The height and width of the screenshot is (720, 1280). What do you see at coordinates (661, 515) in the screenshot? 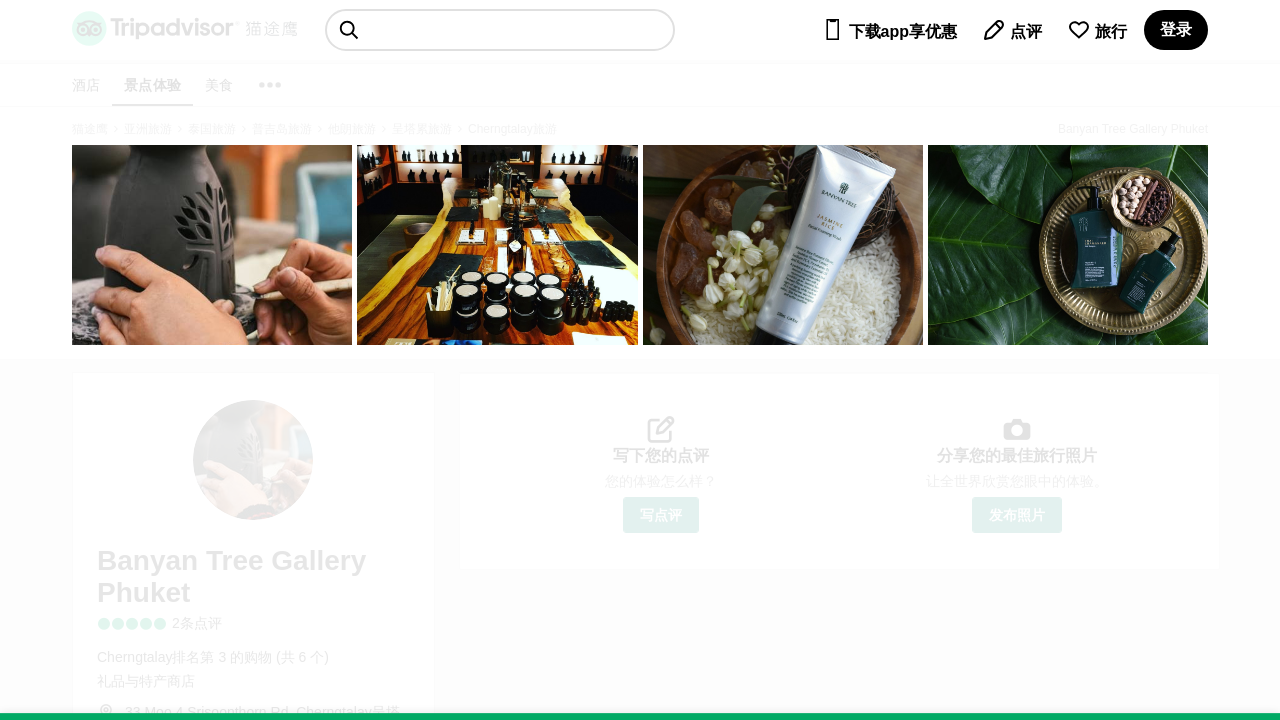
I see `写点评` at bounding box center [661, 515].